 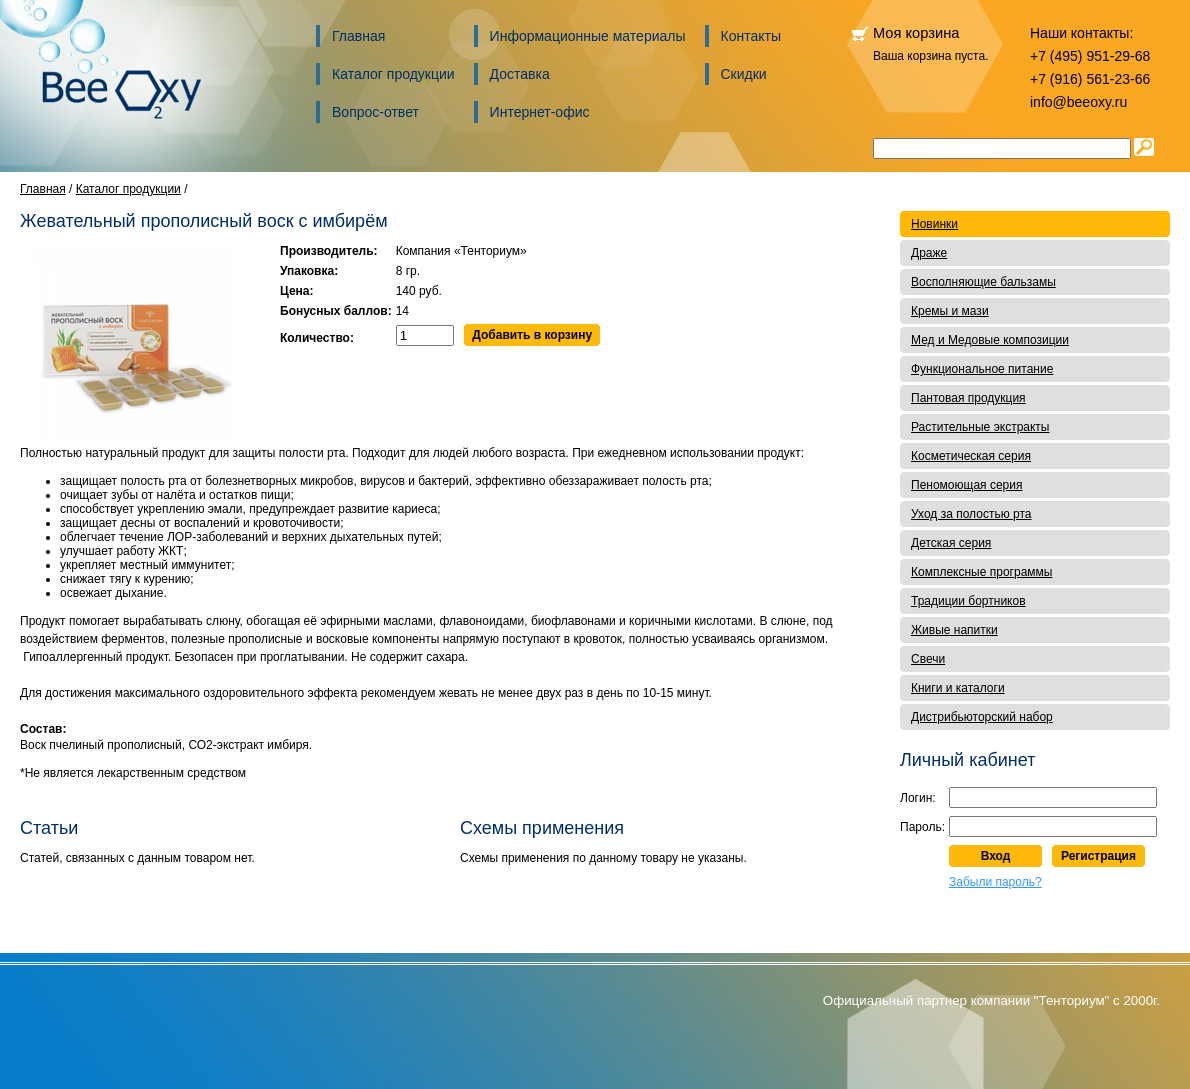 I want to click on Свечи, so click(x=928, y=659).